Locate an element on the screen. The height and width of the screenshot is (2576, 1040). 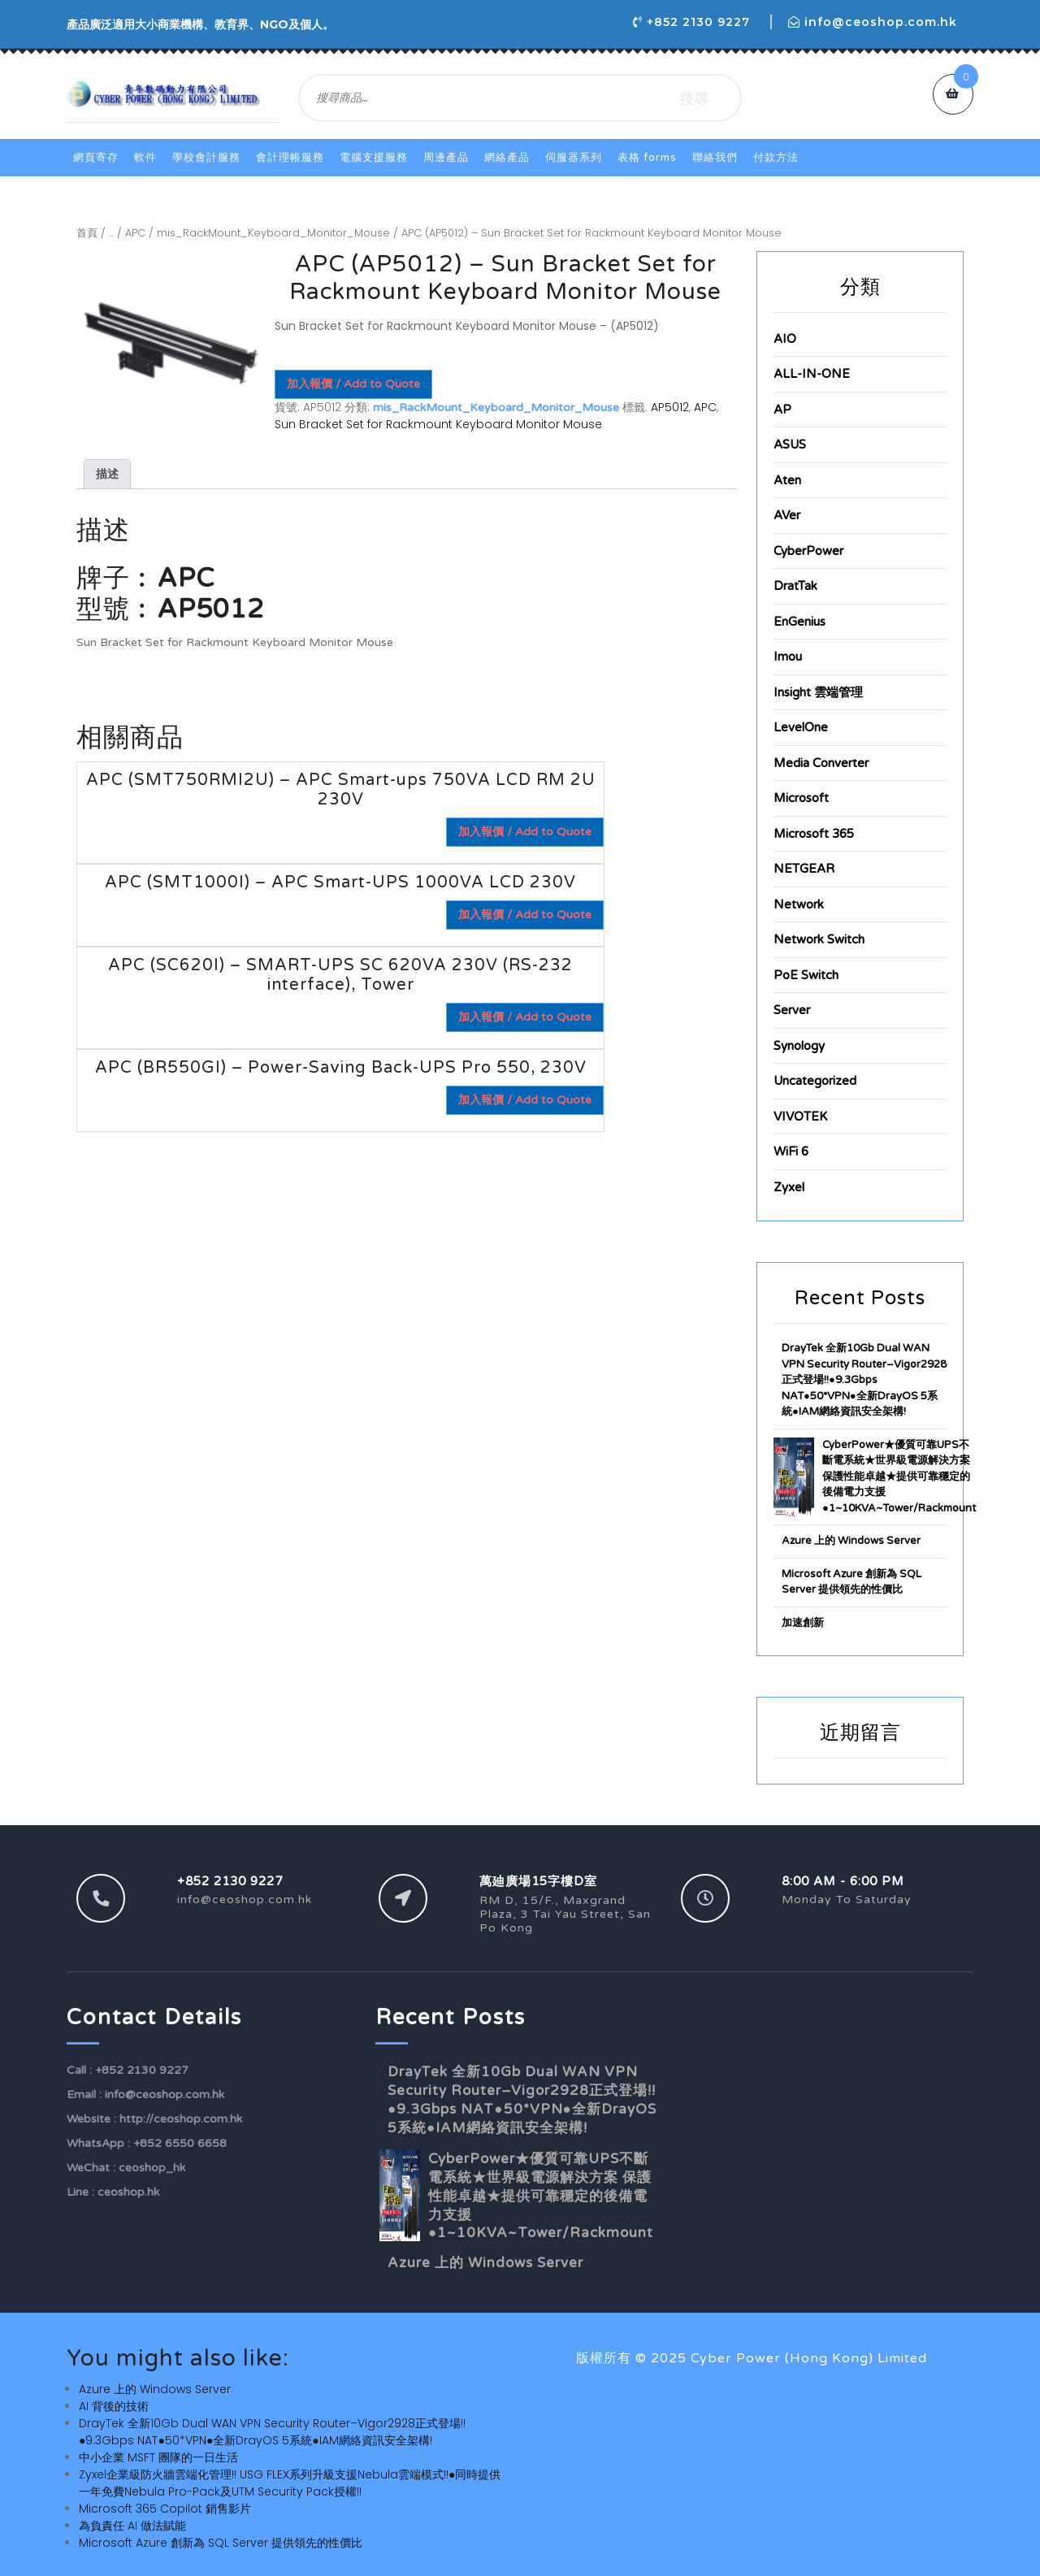
AI 背後的技術 is located at coordinates (114, 2406).